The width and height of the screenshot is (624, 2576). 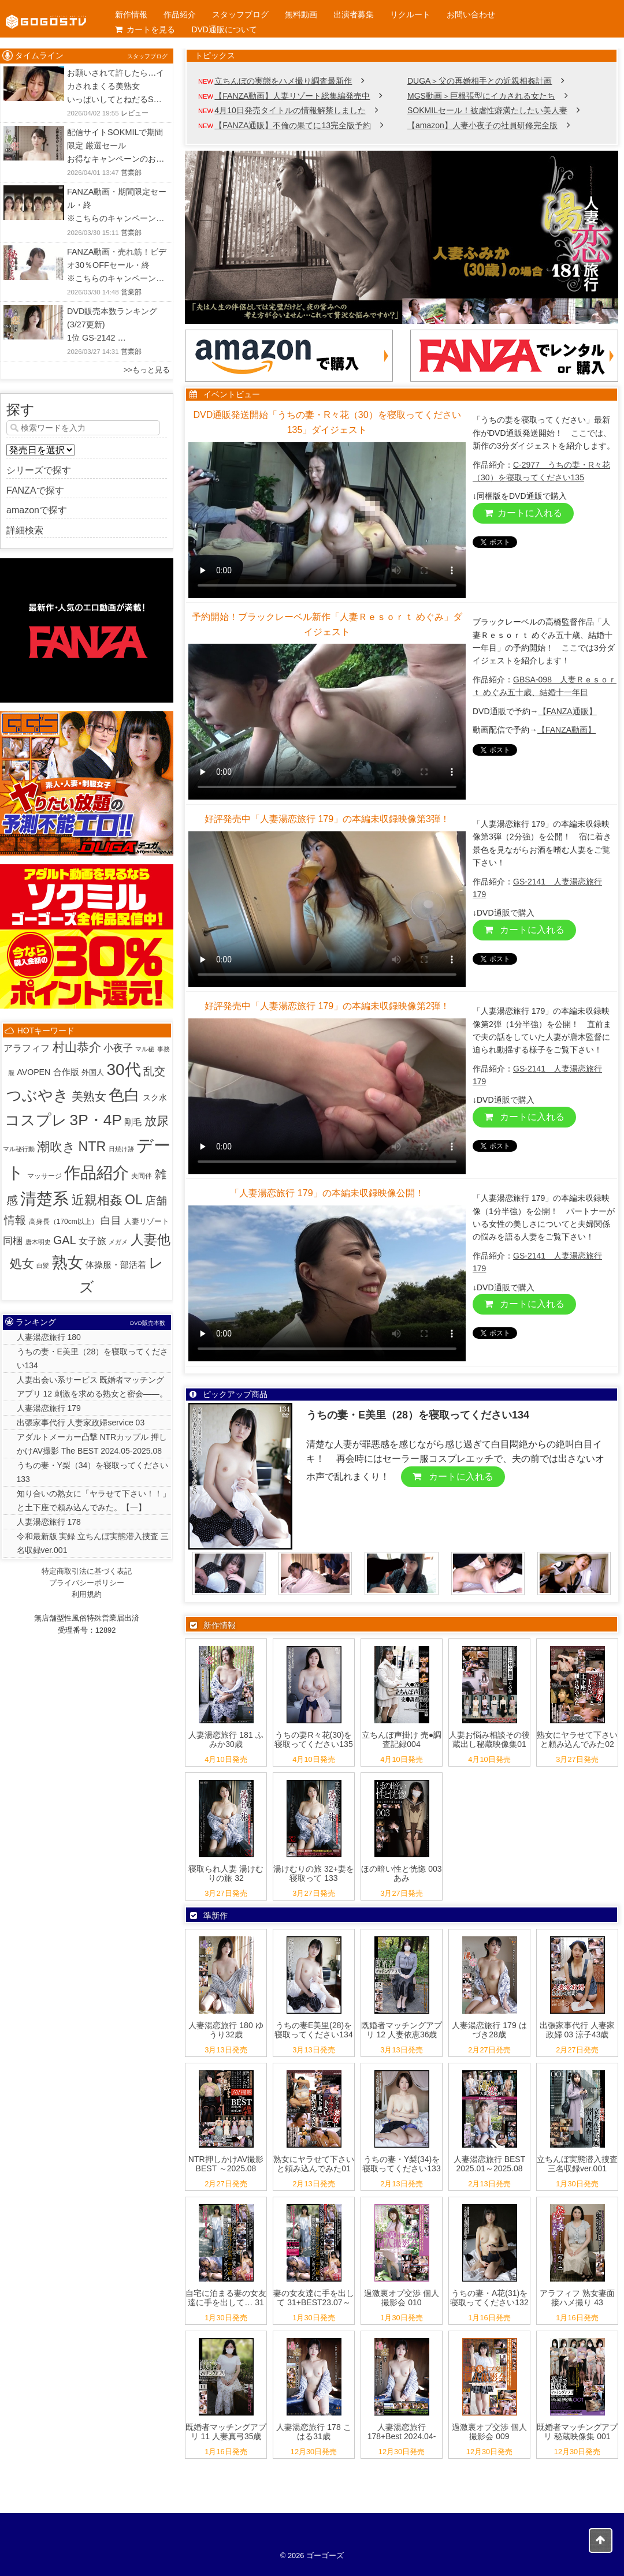 I want to click on 人妻湯恋旅行 BEST 2025.01～2025.08, so click(x=489, y=2164).